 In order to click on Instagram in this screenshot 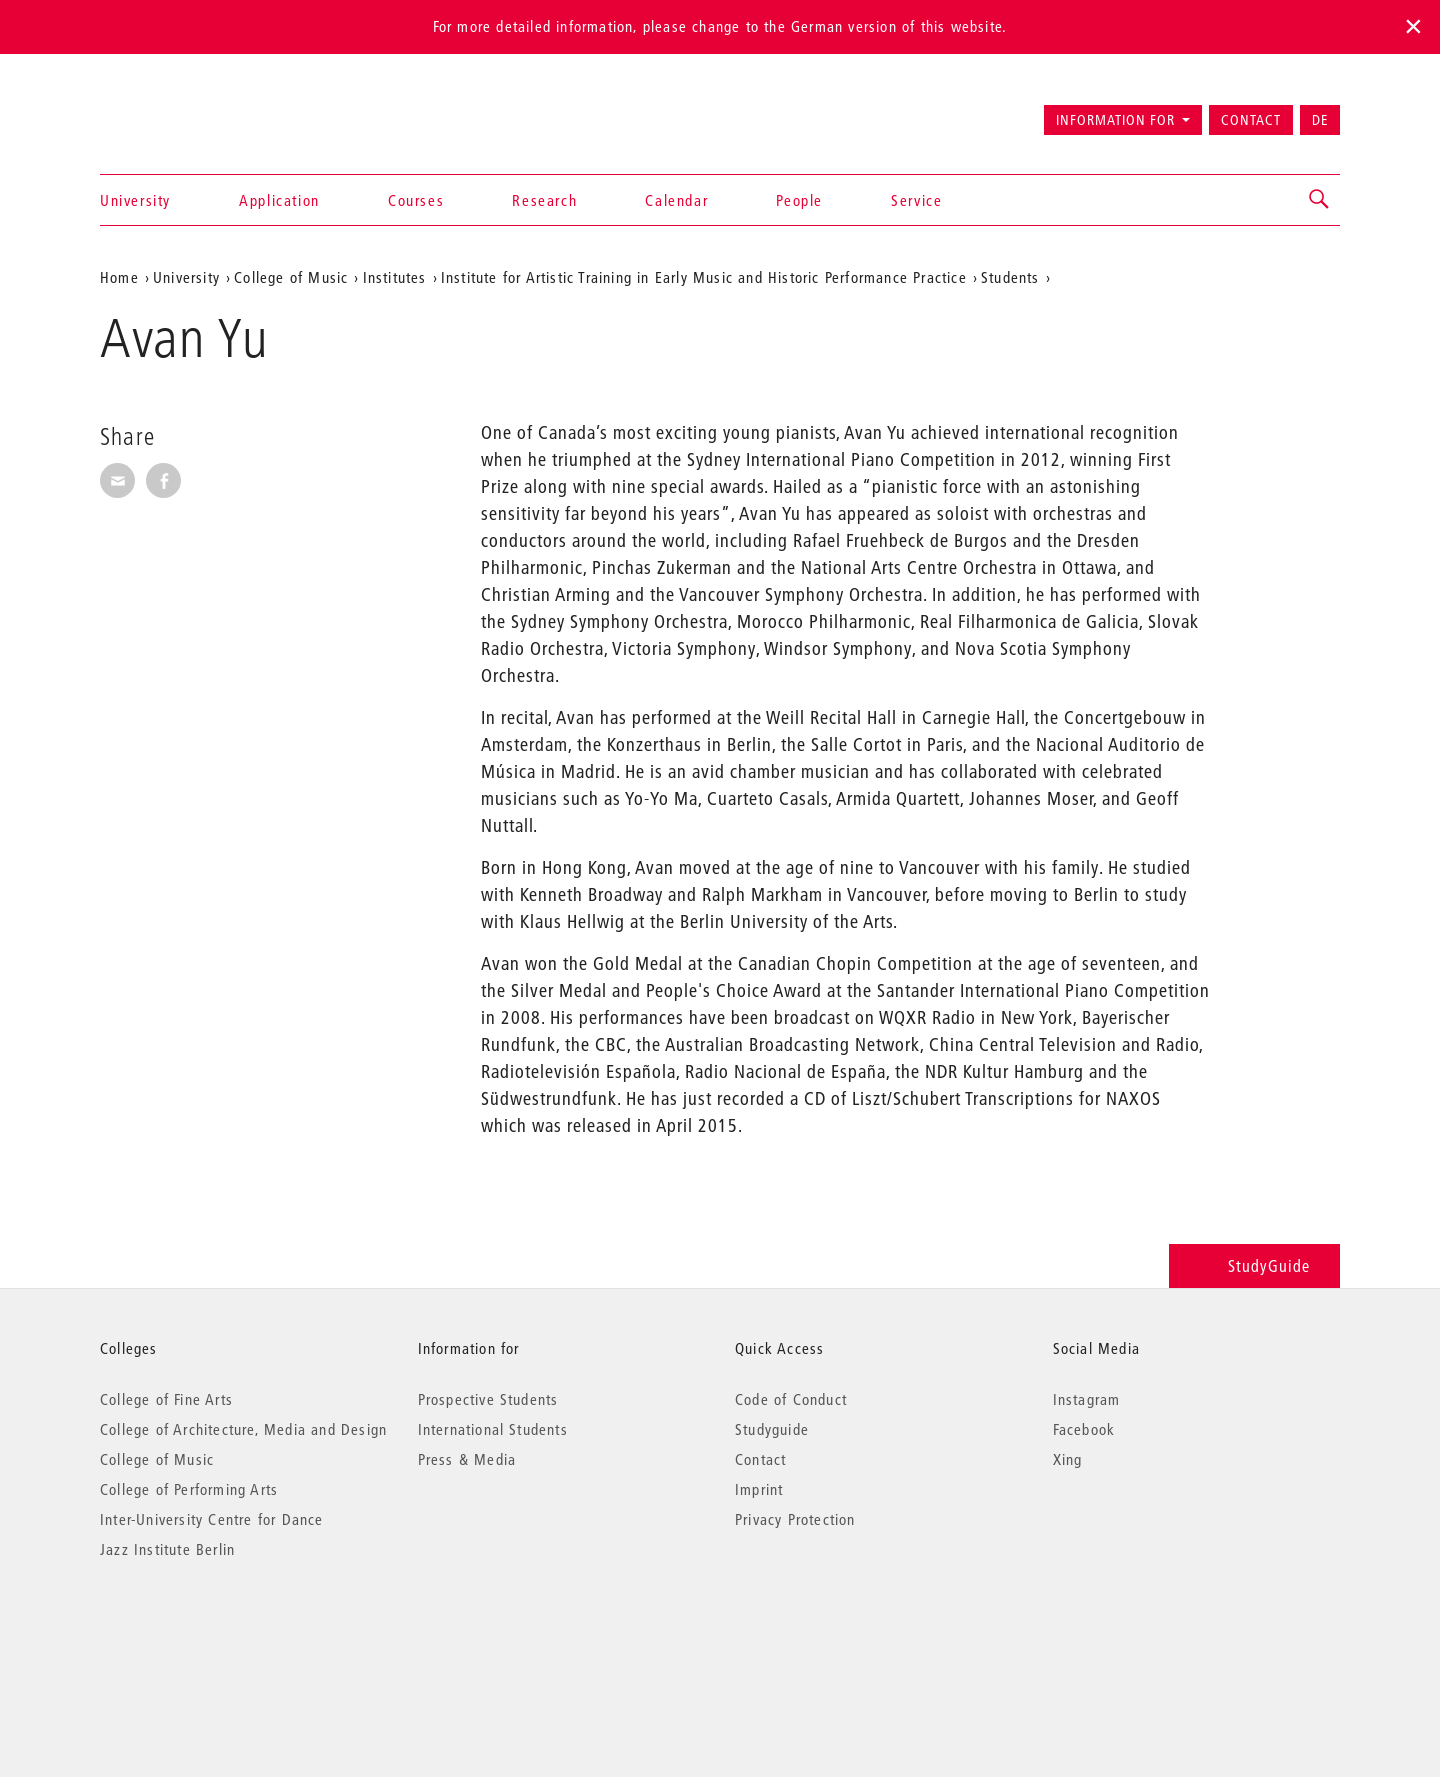, I will do `click(1087, 1399)`.